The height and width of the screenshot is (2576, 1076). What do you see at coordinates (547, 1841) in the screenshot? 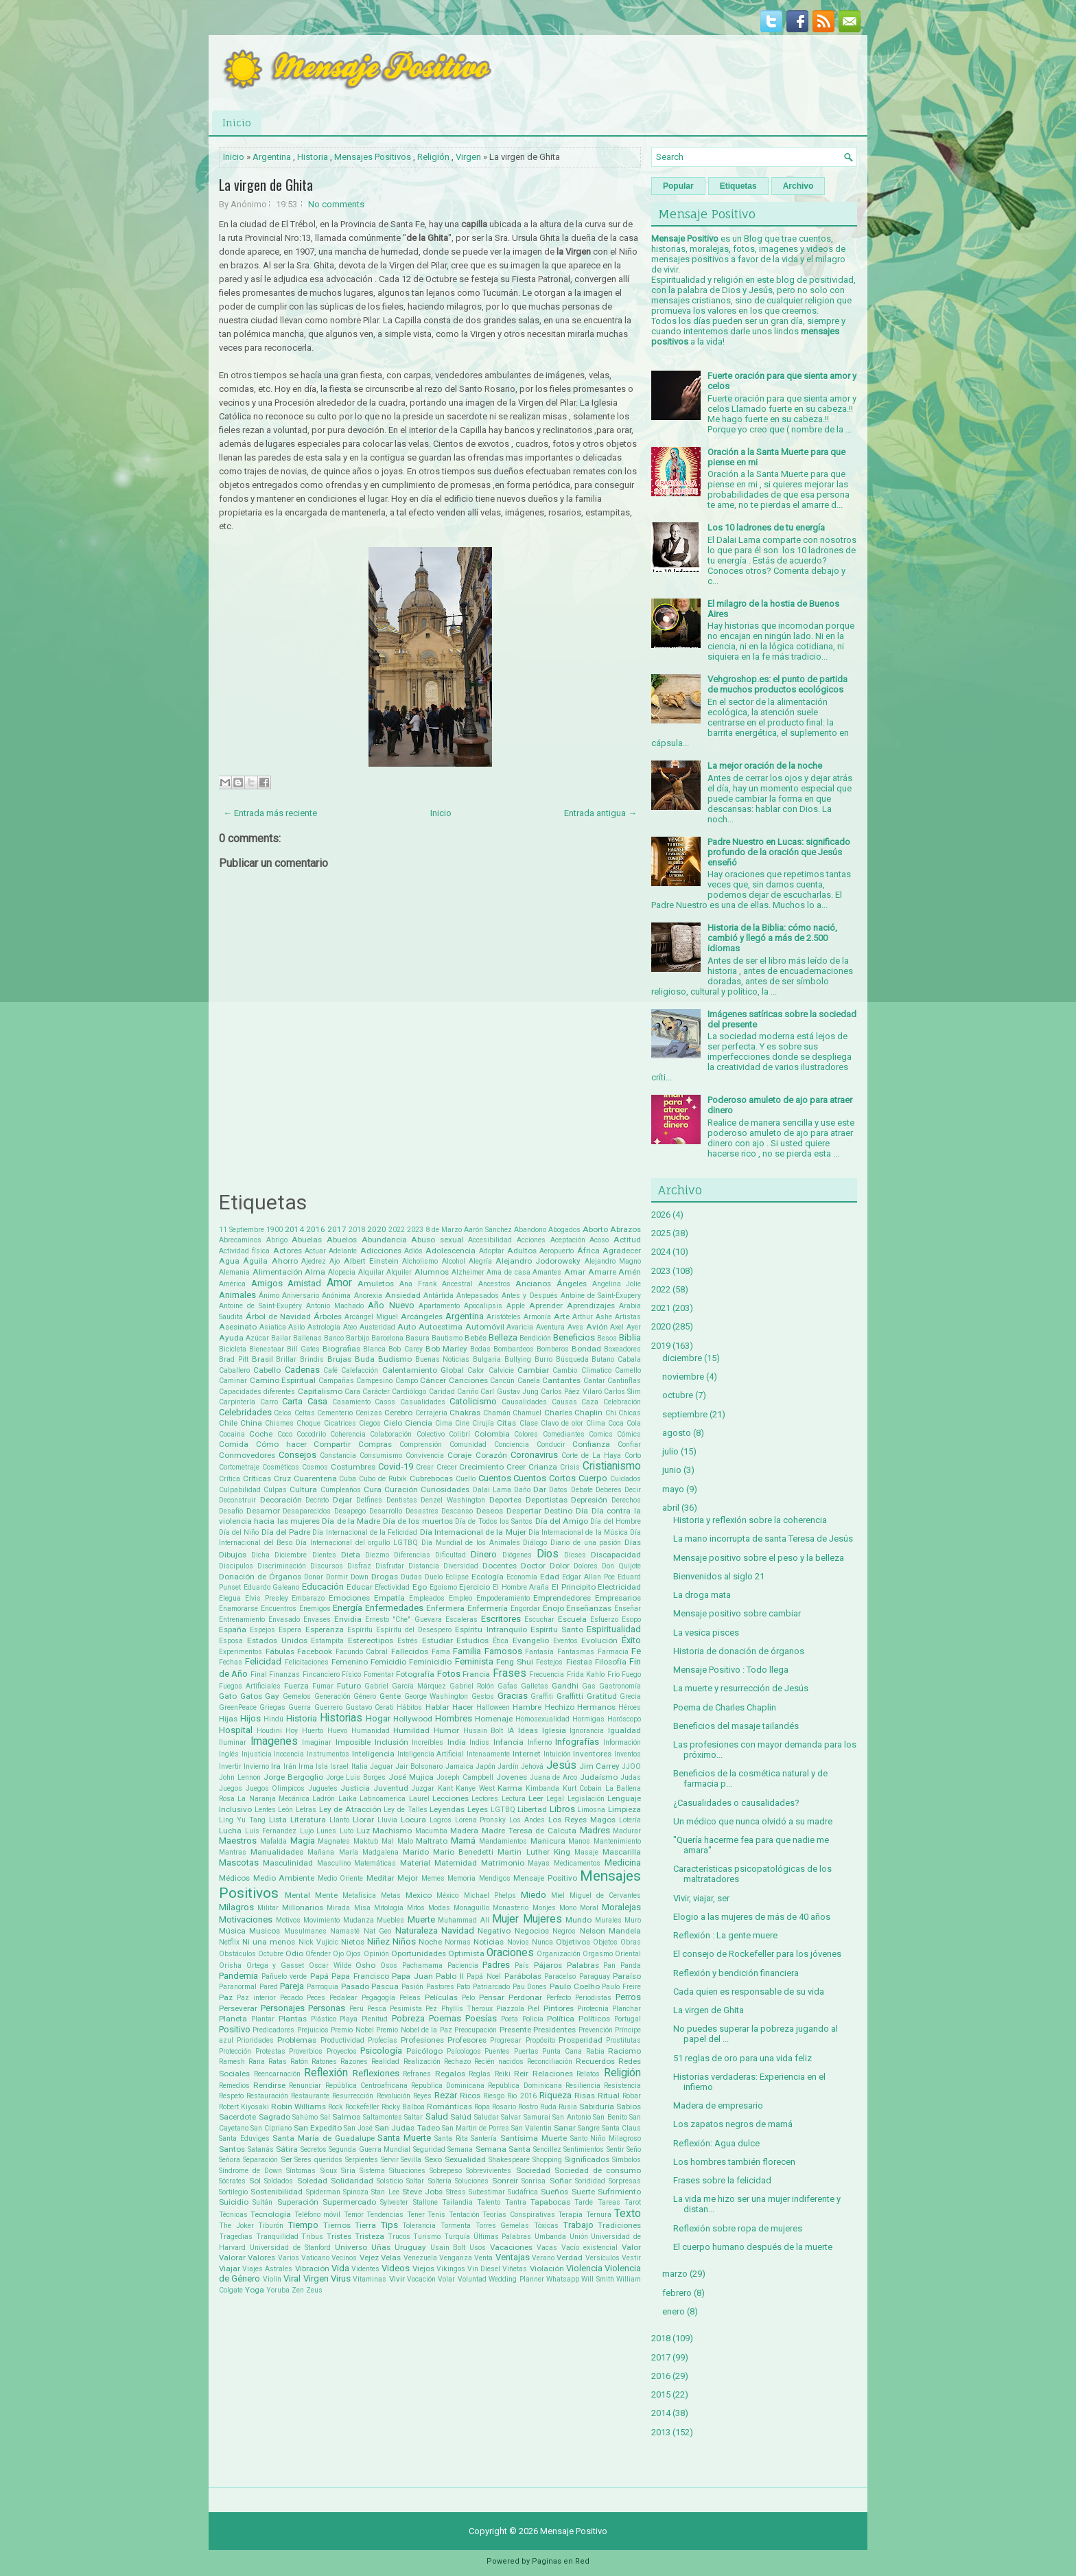
I see `Manicura` at bounding box center [547, 1841].